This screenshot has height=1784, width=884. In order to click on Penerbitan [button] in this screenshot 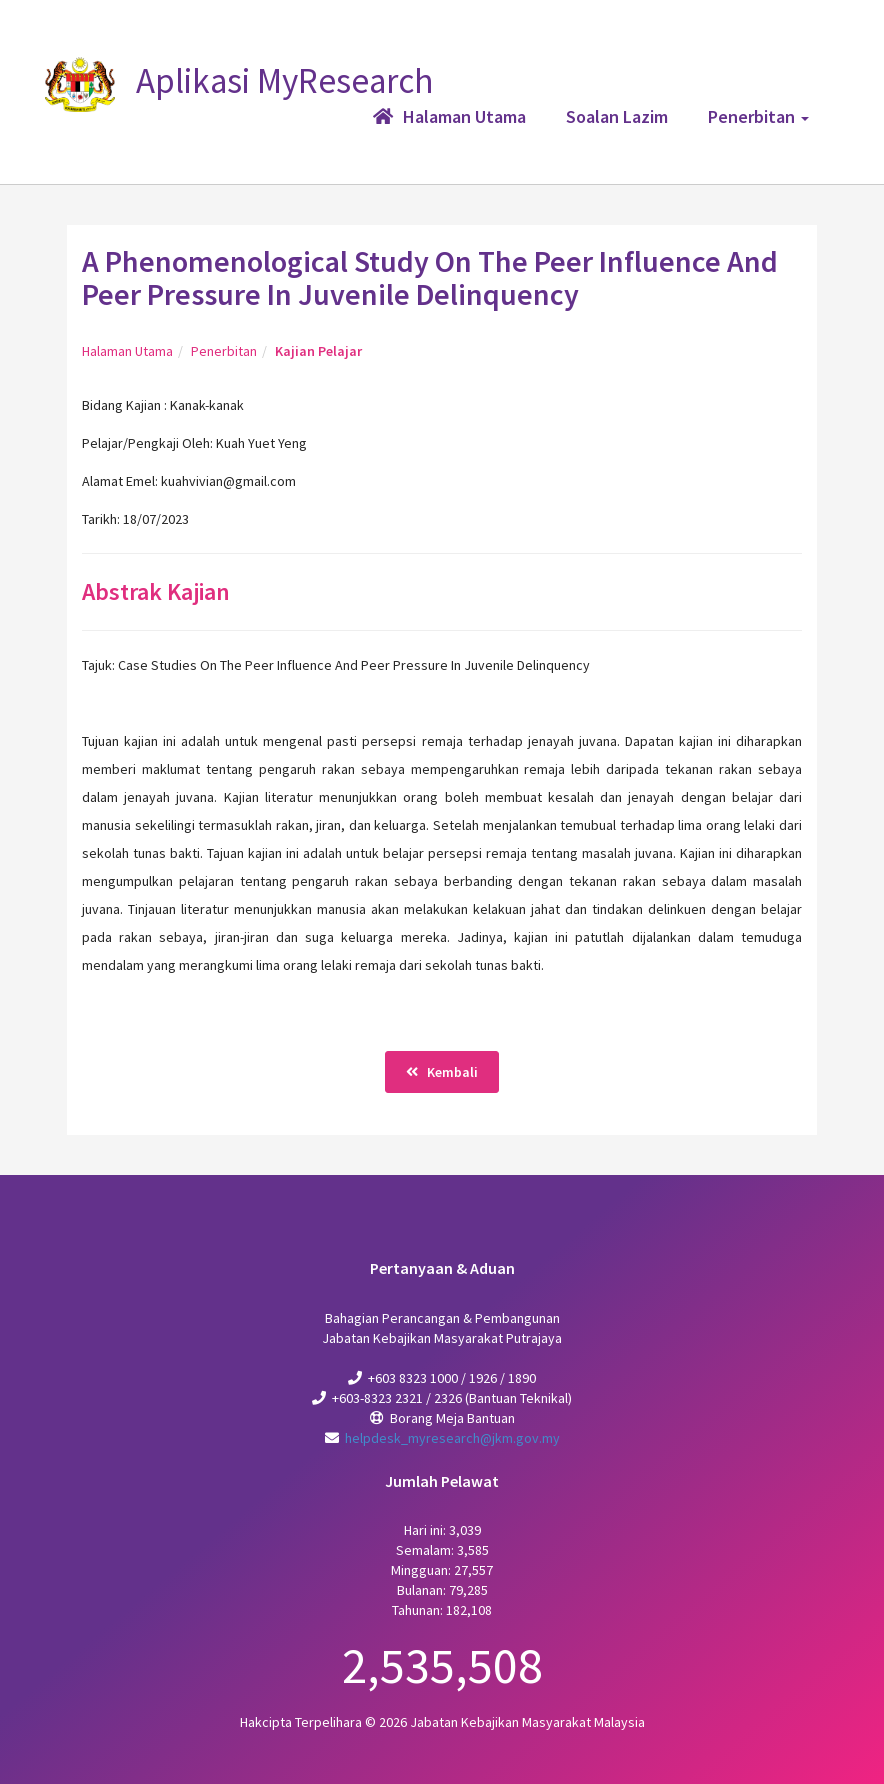, I will do `click(758, 116)`.